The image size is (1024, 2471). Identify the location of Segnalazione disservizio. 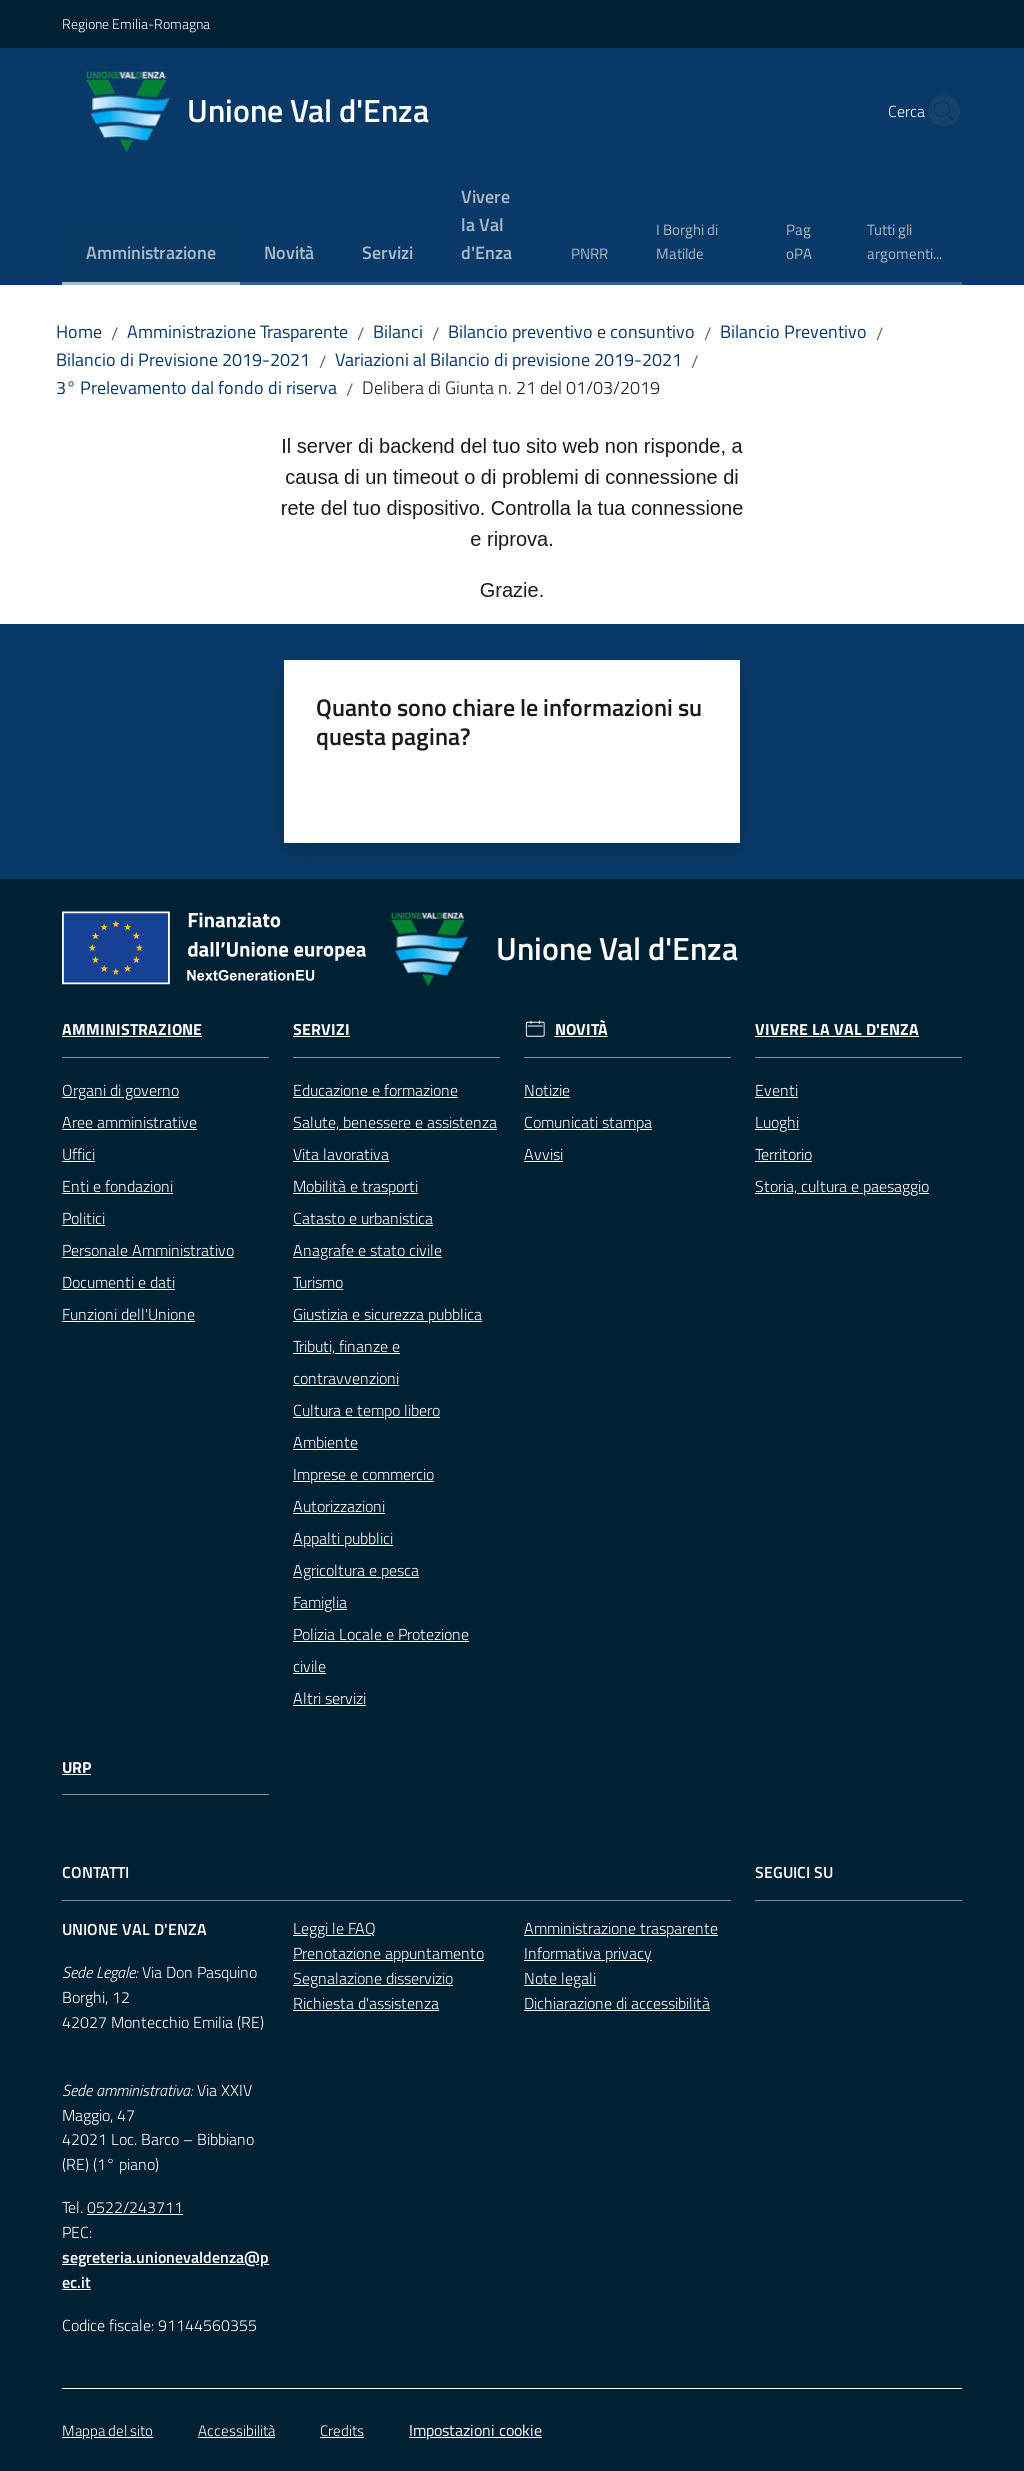
(373, 1978).